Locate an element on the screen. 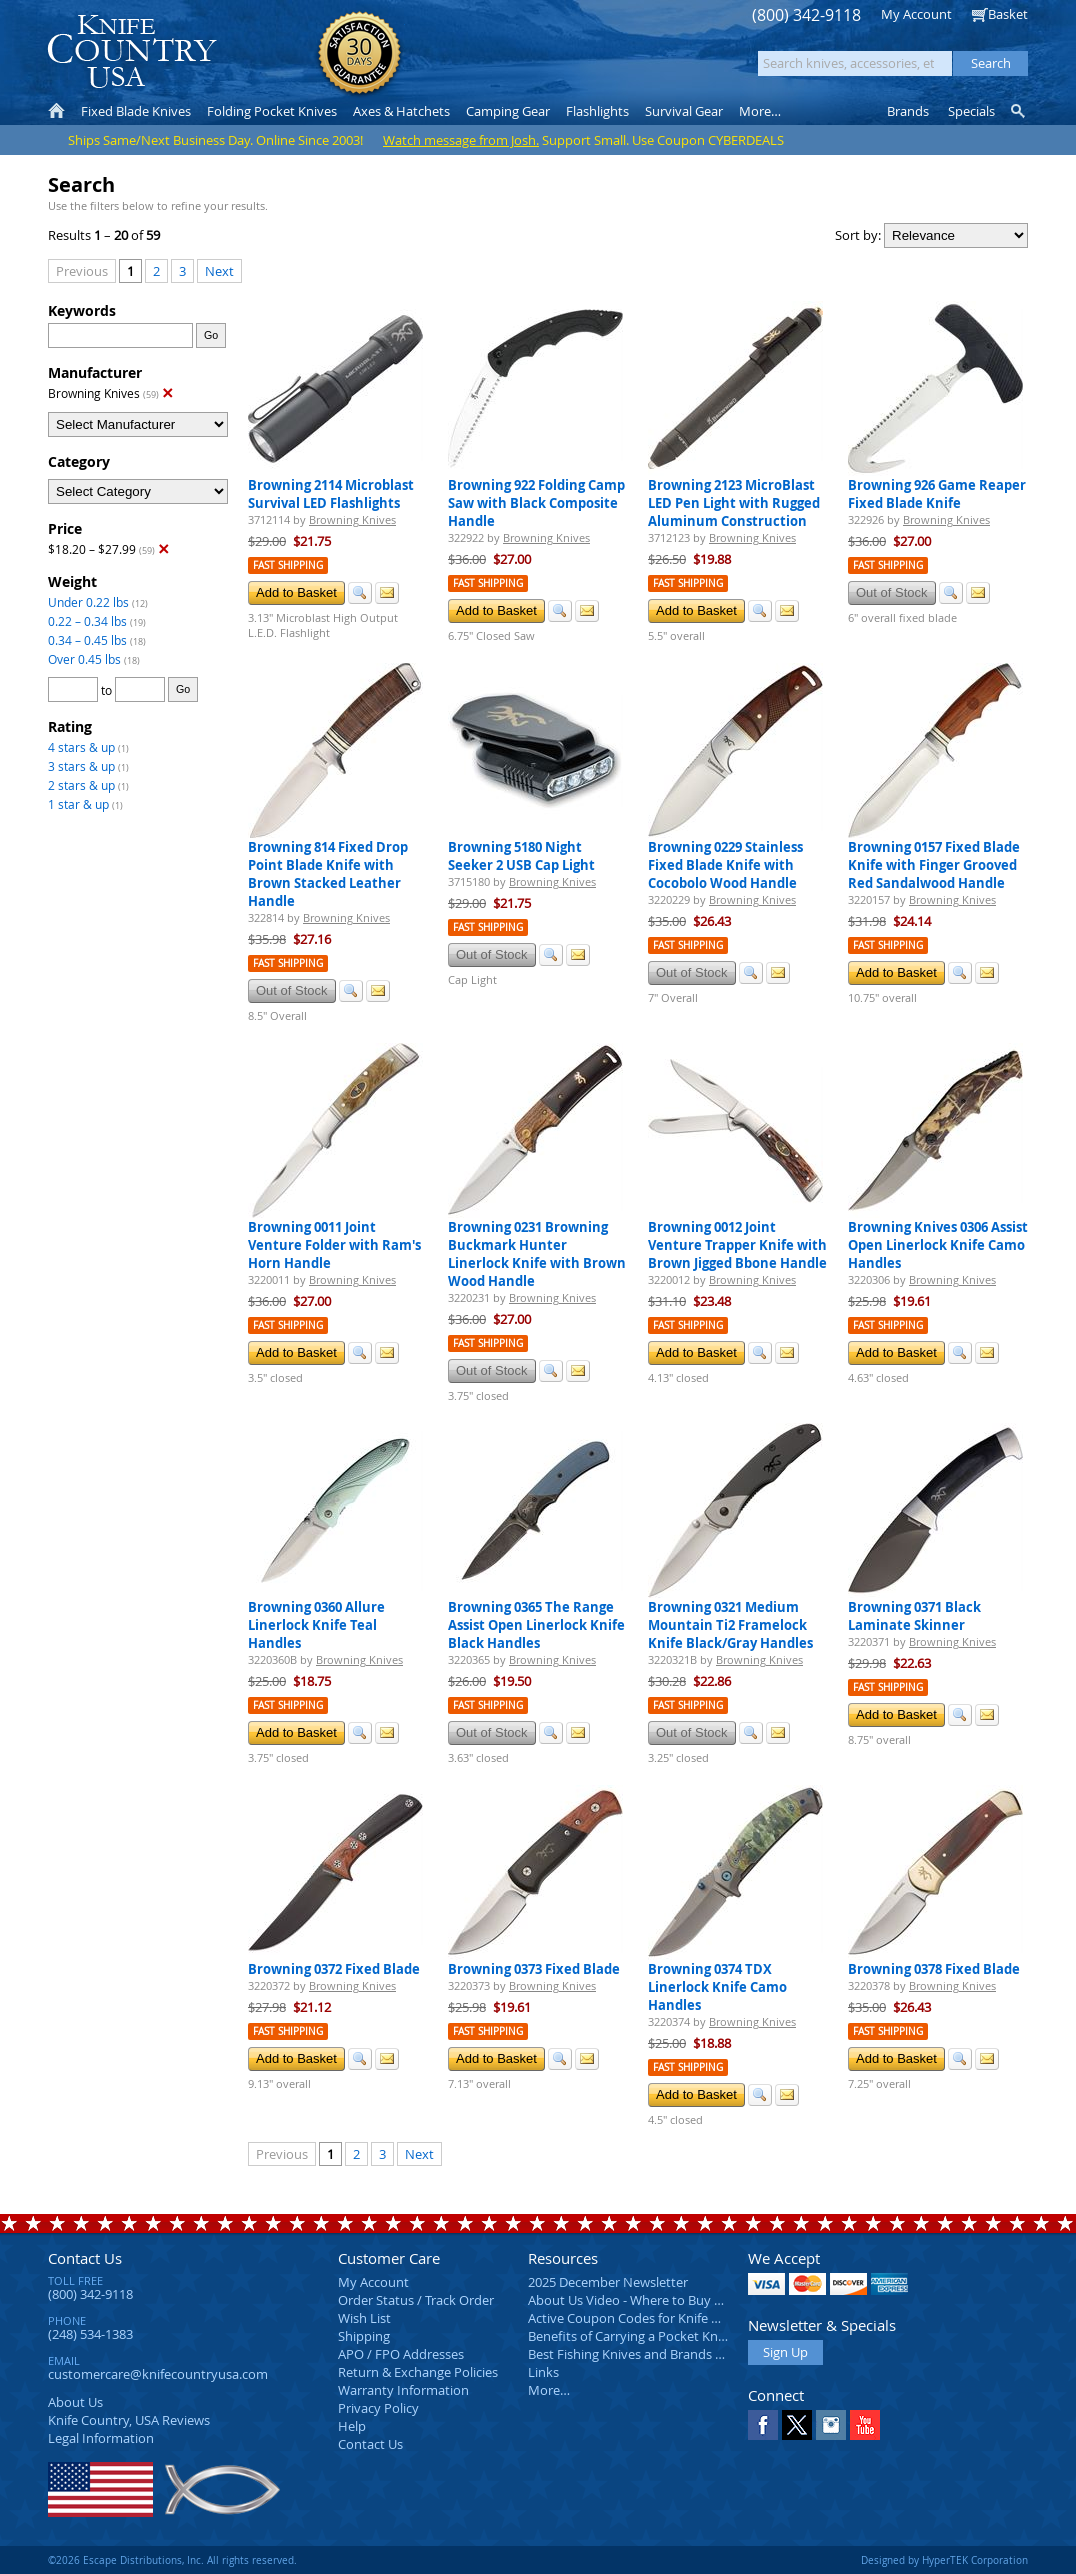  Browning 814 Fixed Drop Point Blade Knife with Brown Stacked Leather Handle is located at coordinates (328, 874).